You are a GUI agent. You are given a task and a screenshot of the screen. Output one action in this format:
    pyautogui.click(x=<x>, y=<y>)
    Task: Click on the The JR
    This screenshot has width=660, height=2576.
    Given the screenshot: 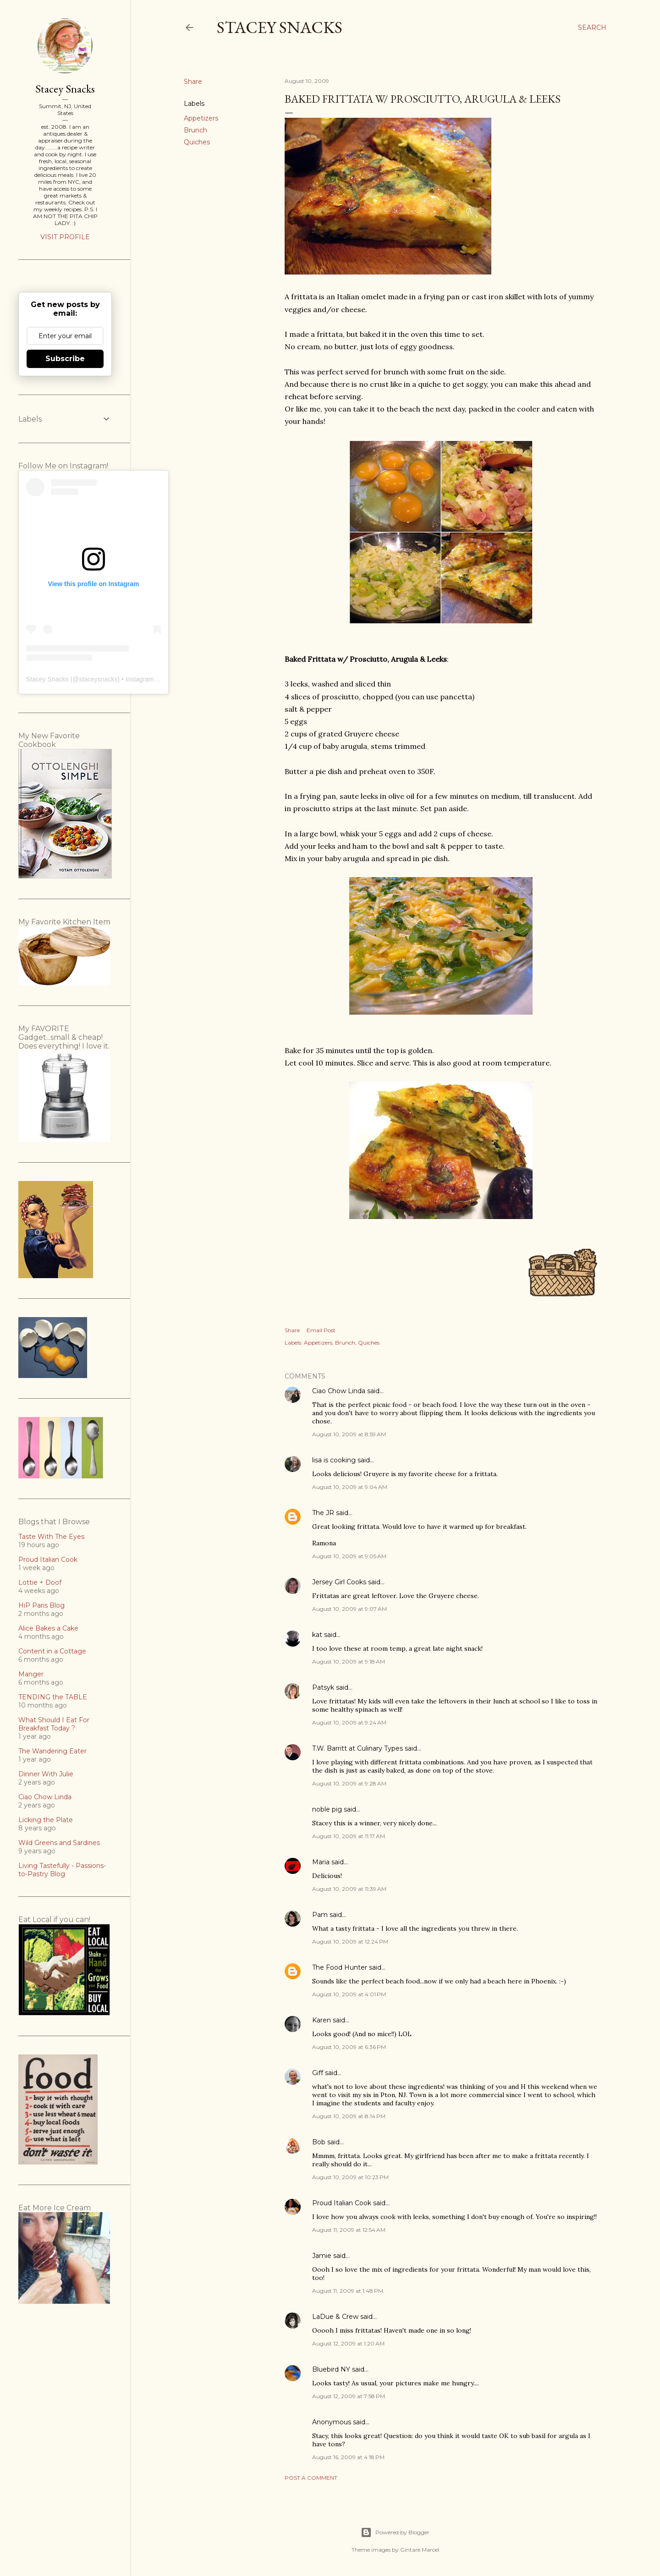 What is the action you would take?
    pyautogui.click(x=323, y=1513)
    